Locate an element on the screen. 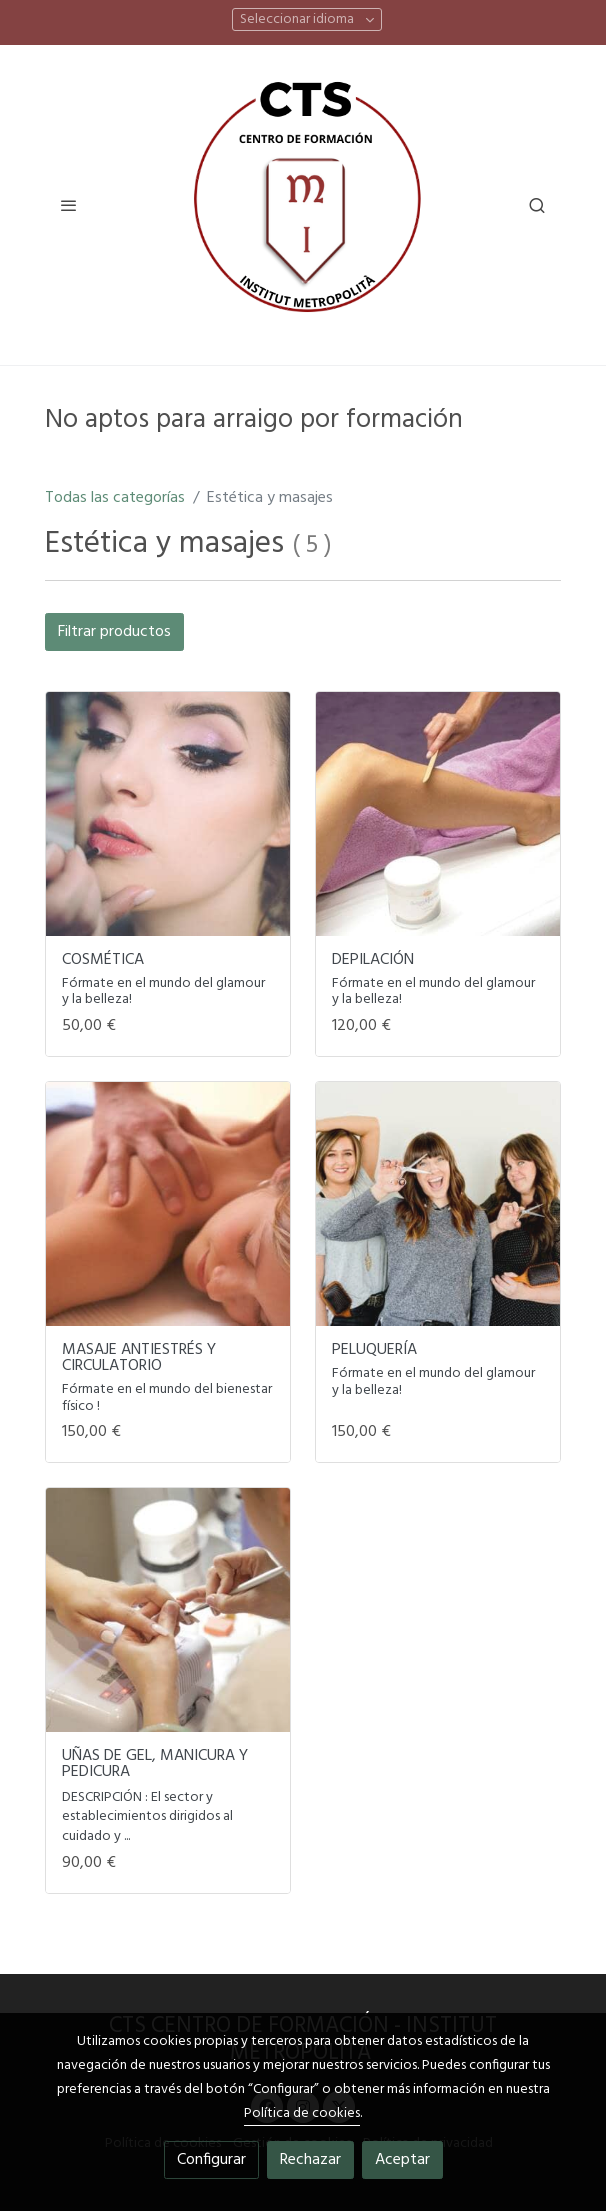 This screenshot has width=606, height=2211. Todas las categorías is located at coordinates (115, 498).